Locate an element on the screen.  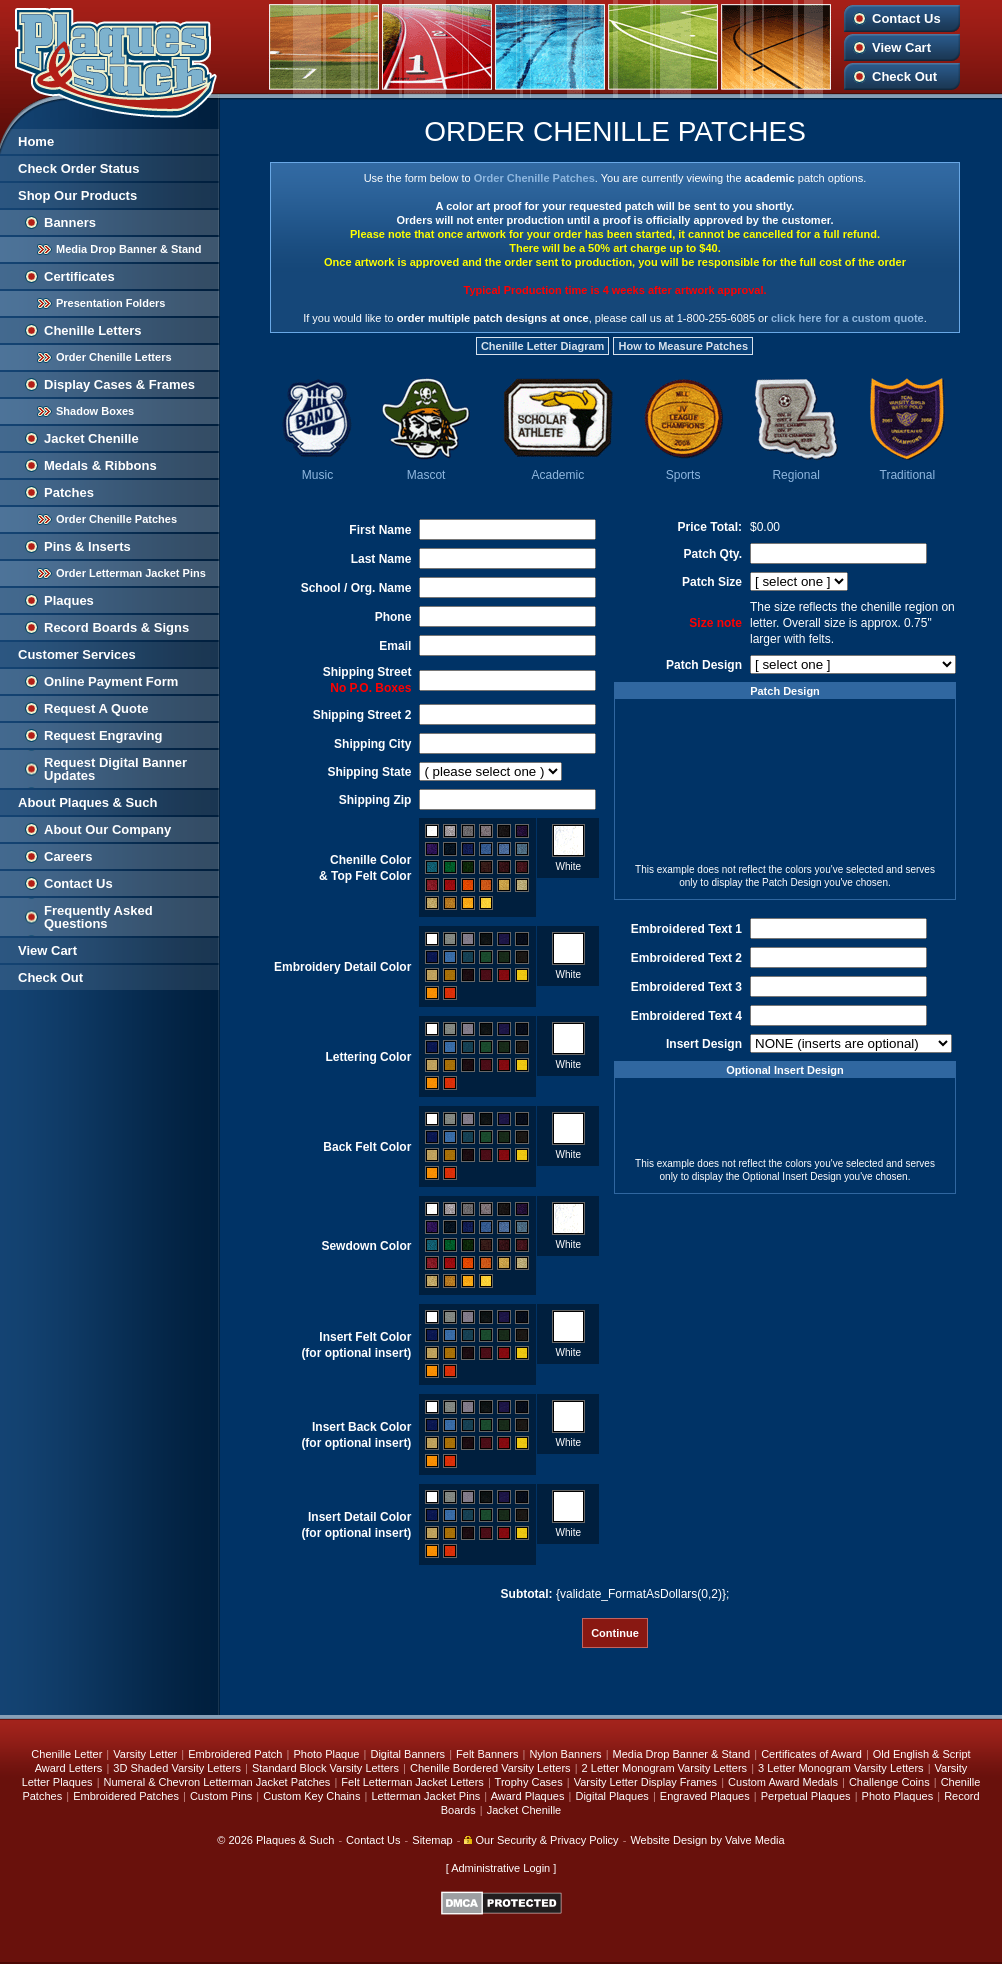
Photo Plaque is located at coordinates (326, 1754).